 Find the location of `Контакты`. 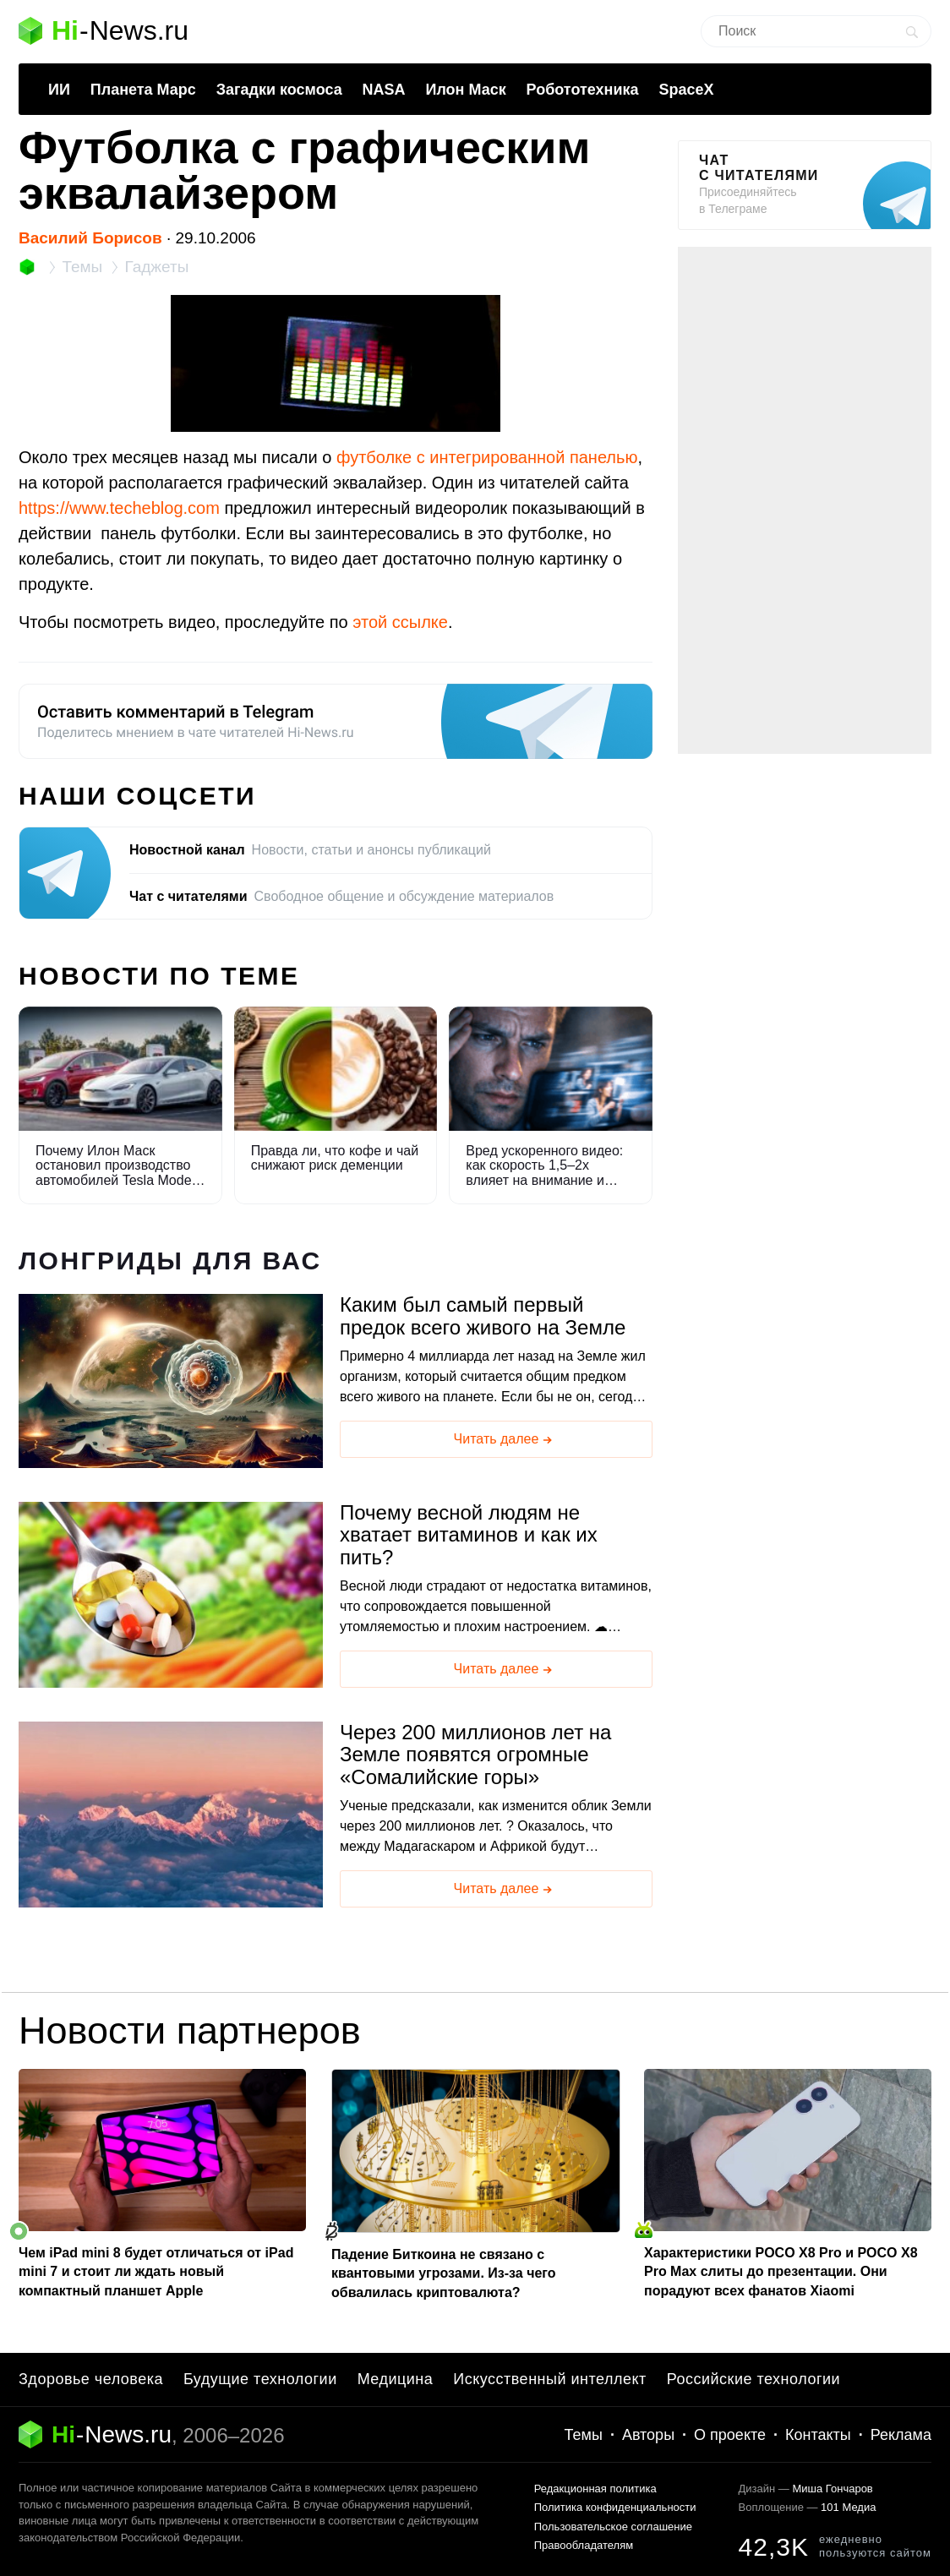

Контакты is located at coordinates (818, 2434).